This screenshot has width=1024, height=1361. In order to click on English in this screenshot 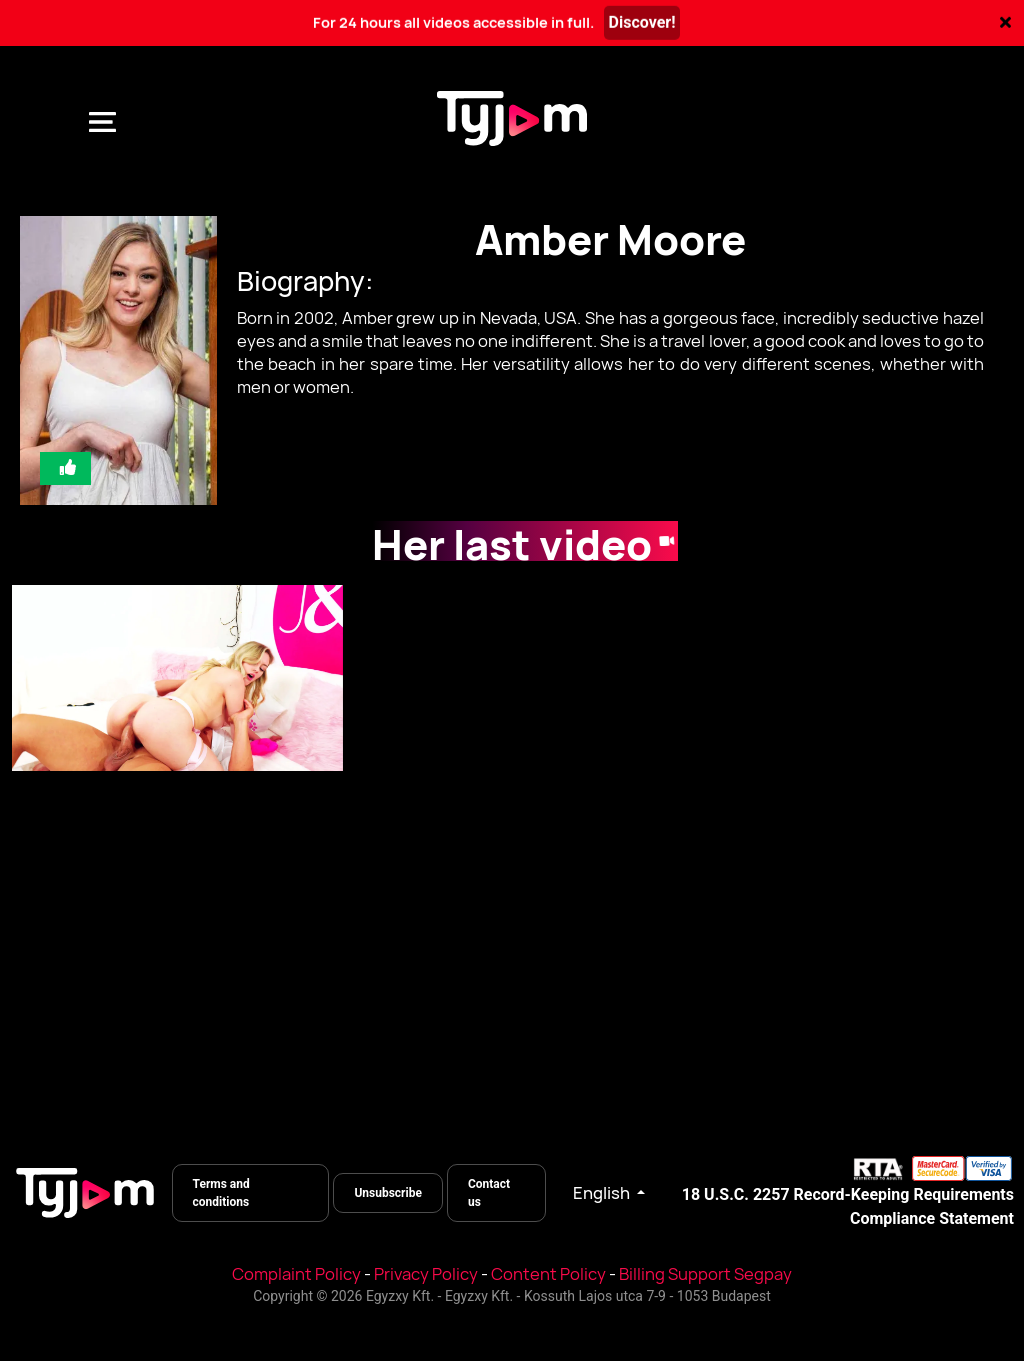, I will do `click(603, 1193)`.